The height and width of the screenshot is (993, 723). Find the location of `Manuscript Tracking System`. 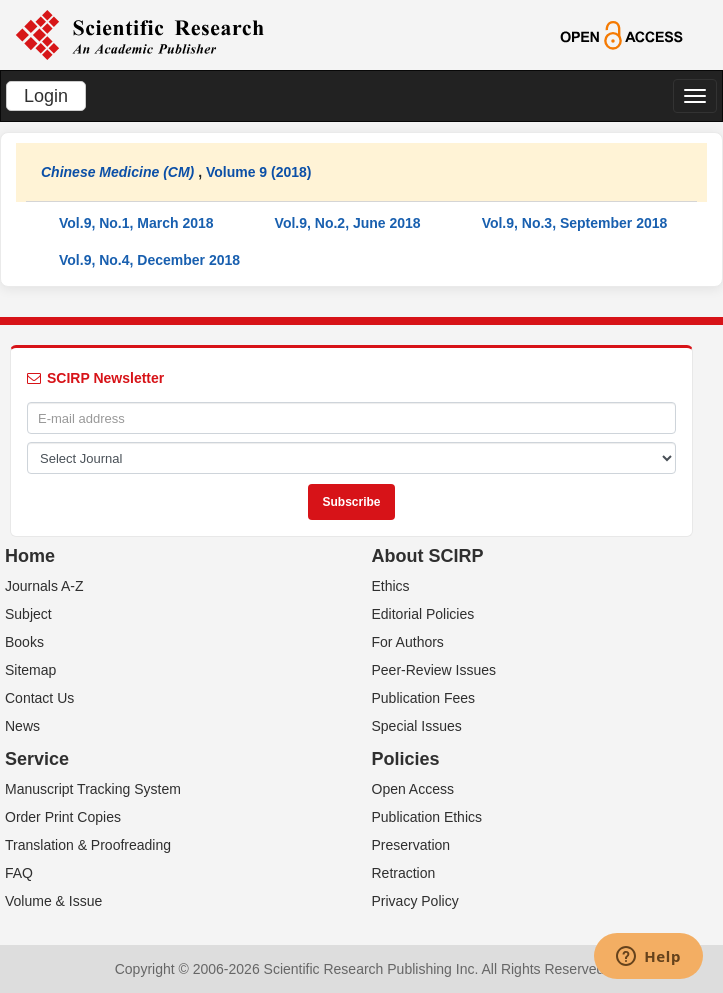

Manuscript Tracking System is located at coordinates (93, 789).